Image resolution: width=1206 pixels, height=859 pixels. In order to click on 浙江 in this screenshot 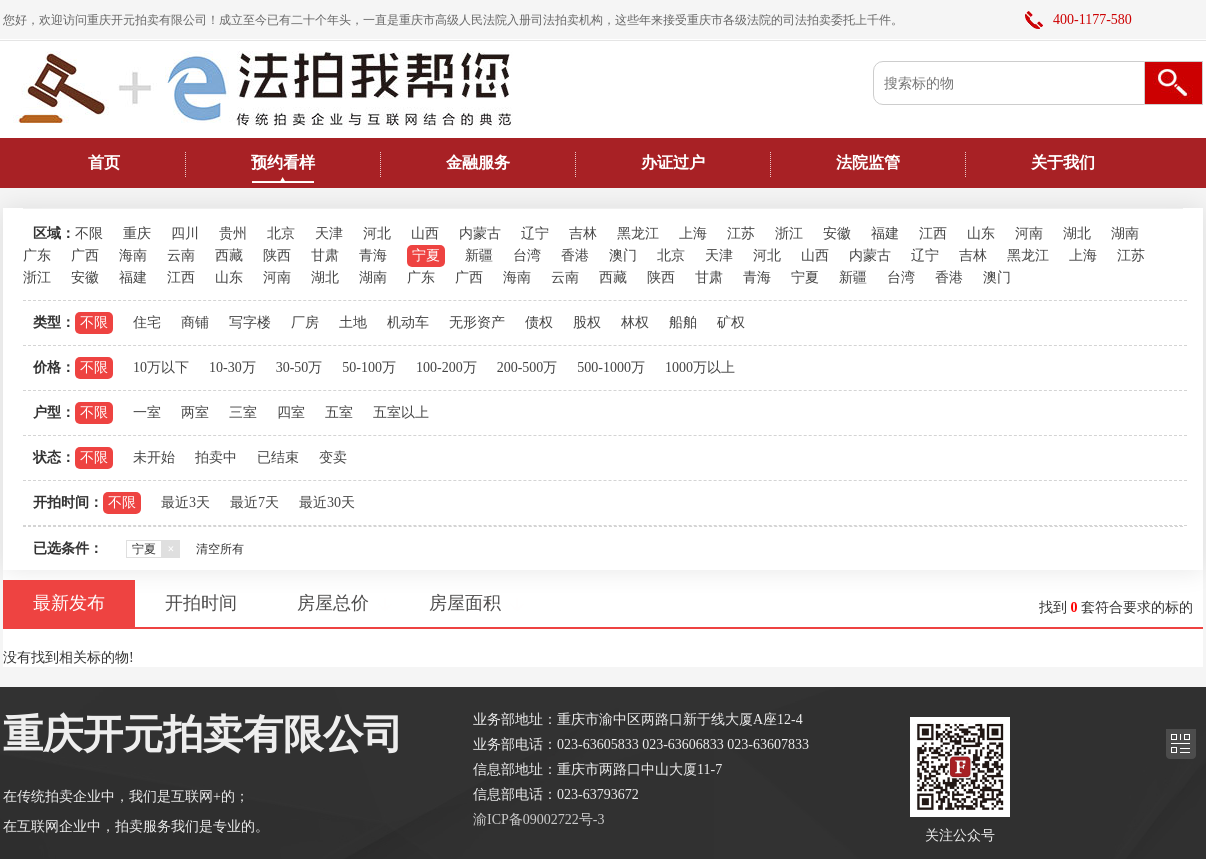, I will do `click(789, 233)`.